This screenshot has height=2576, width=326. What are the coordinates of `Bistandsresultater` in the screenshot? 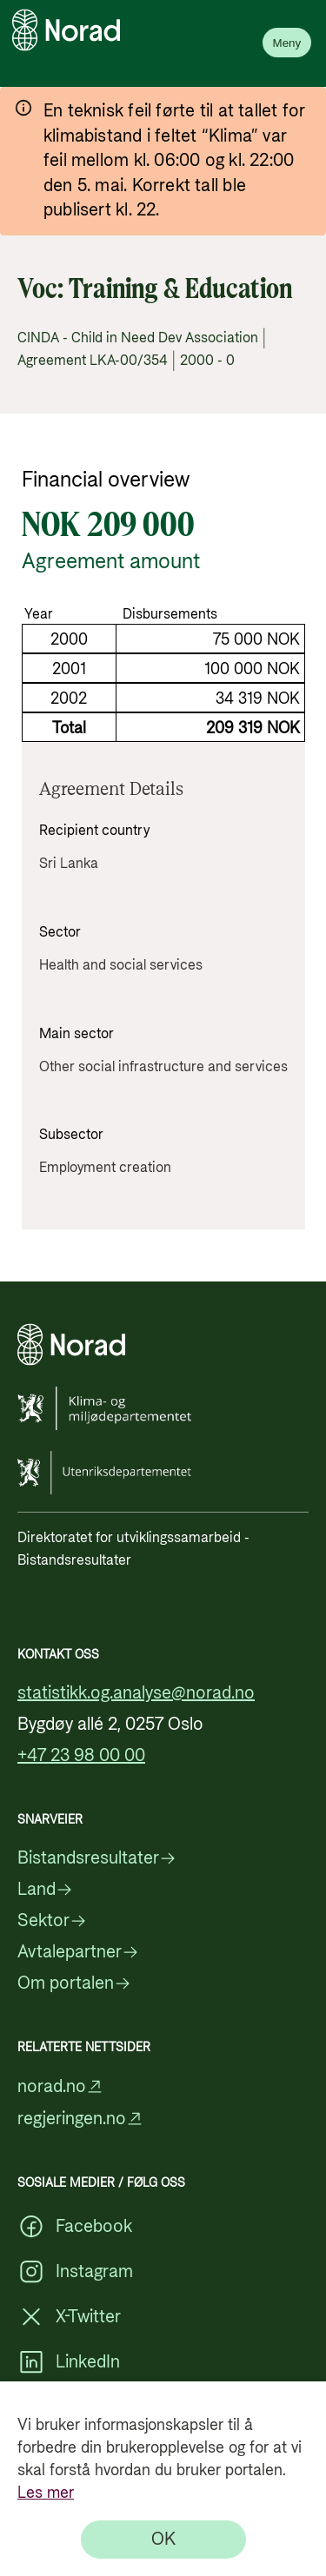 It's located at (96, 1858).